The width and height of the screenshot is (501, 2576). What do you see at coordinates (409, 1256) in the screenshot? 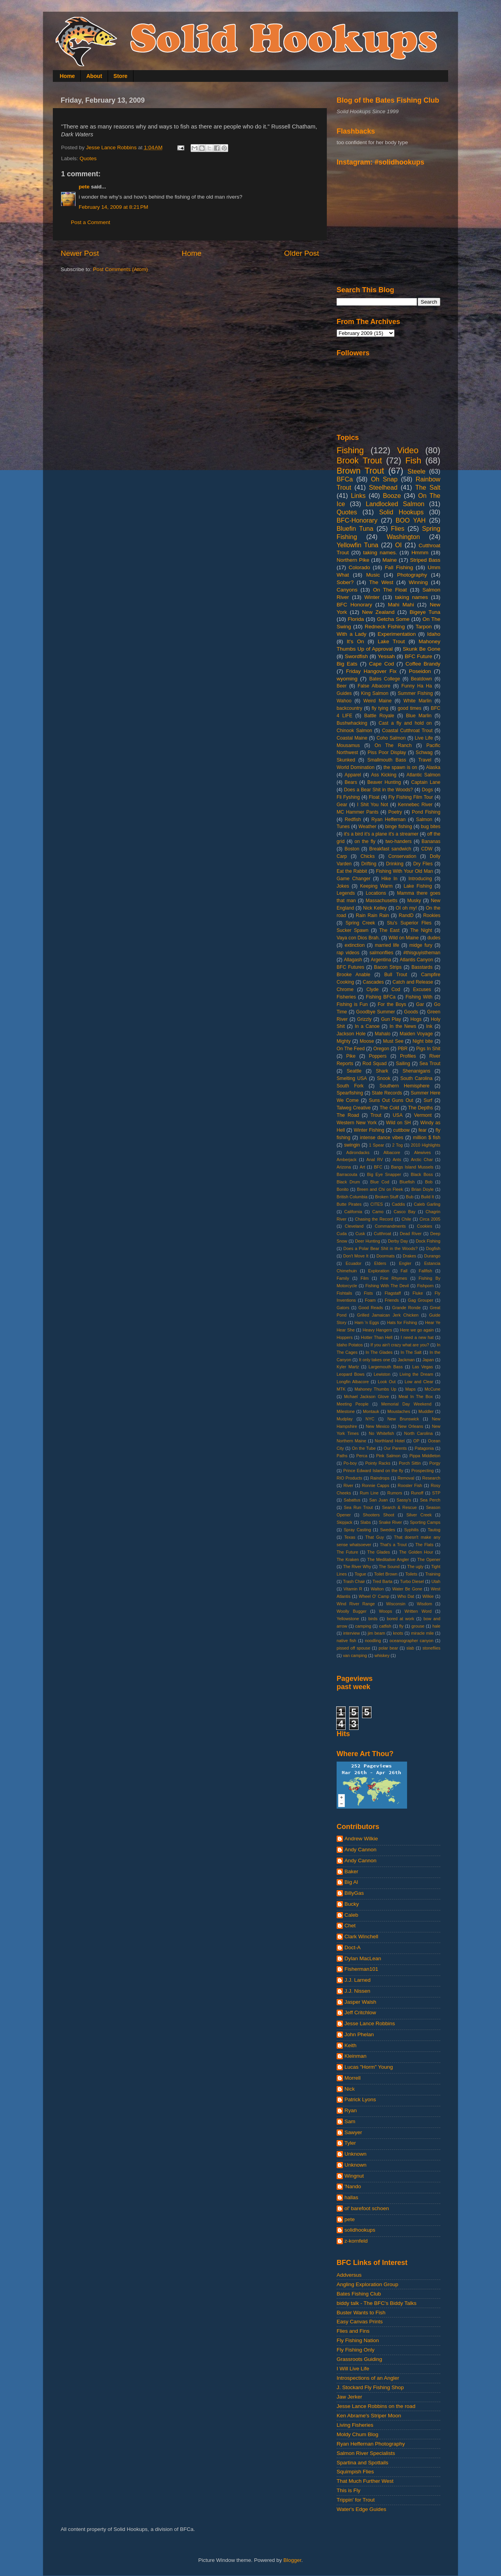
I see `Drakes` at bounding box center [409, 1256].